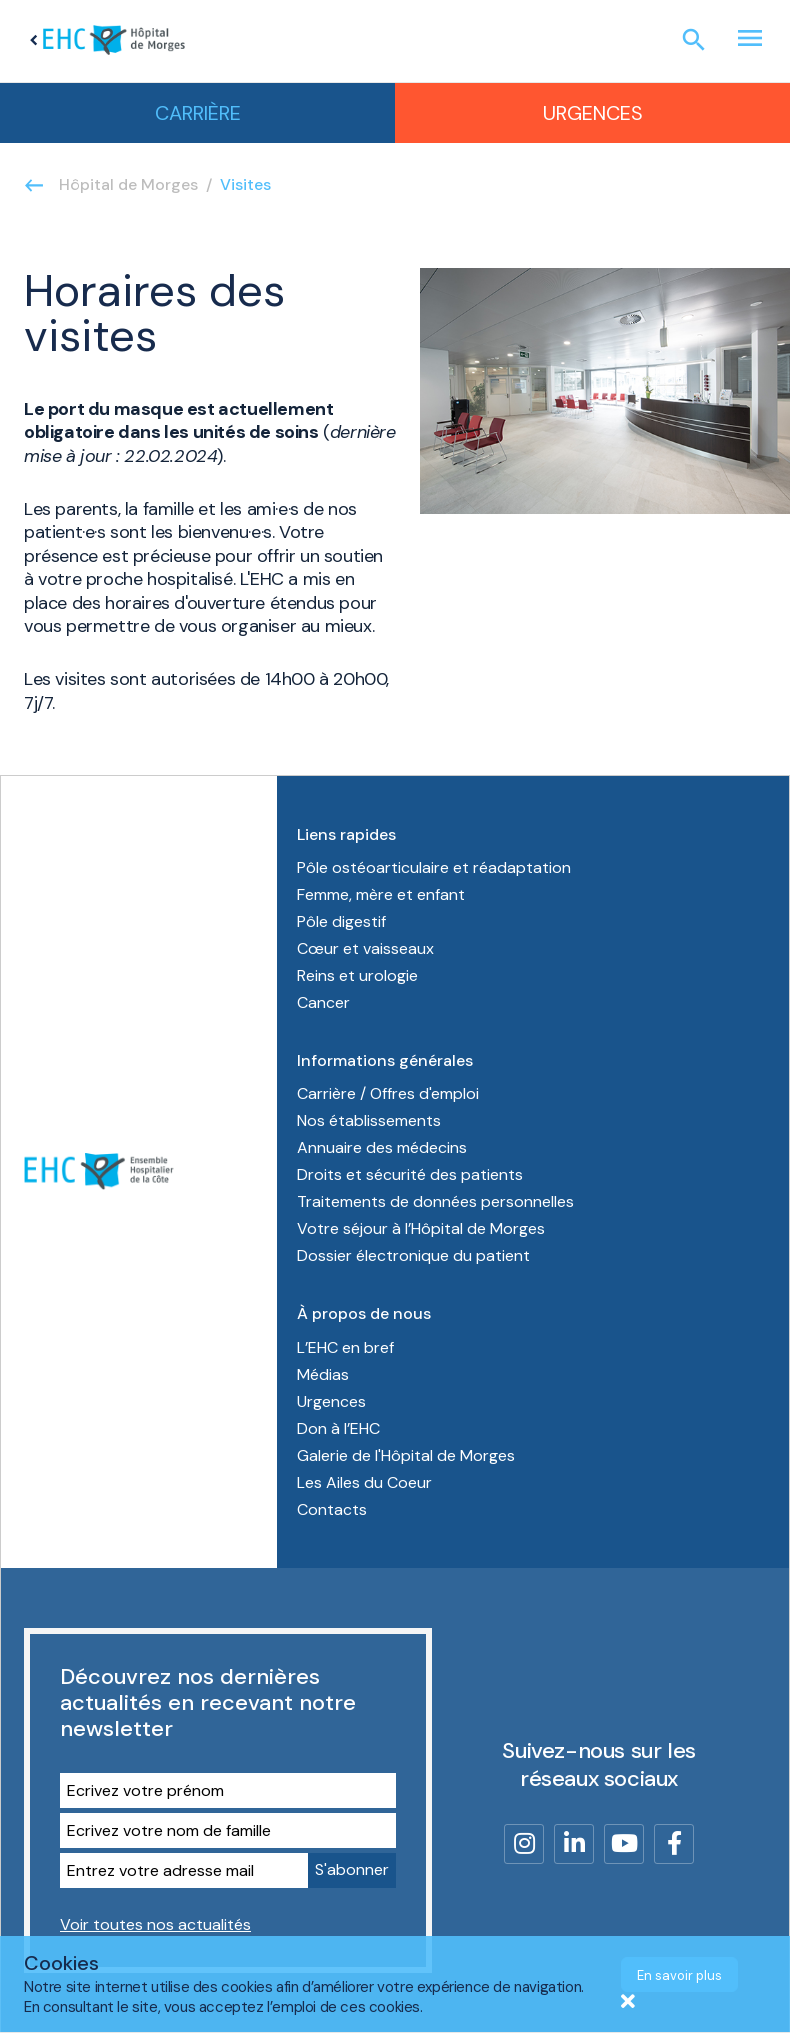  Describe the element at coordinates (383, 894) in the screenshot. I see `Femme, mère et enfant` at that location.